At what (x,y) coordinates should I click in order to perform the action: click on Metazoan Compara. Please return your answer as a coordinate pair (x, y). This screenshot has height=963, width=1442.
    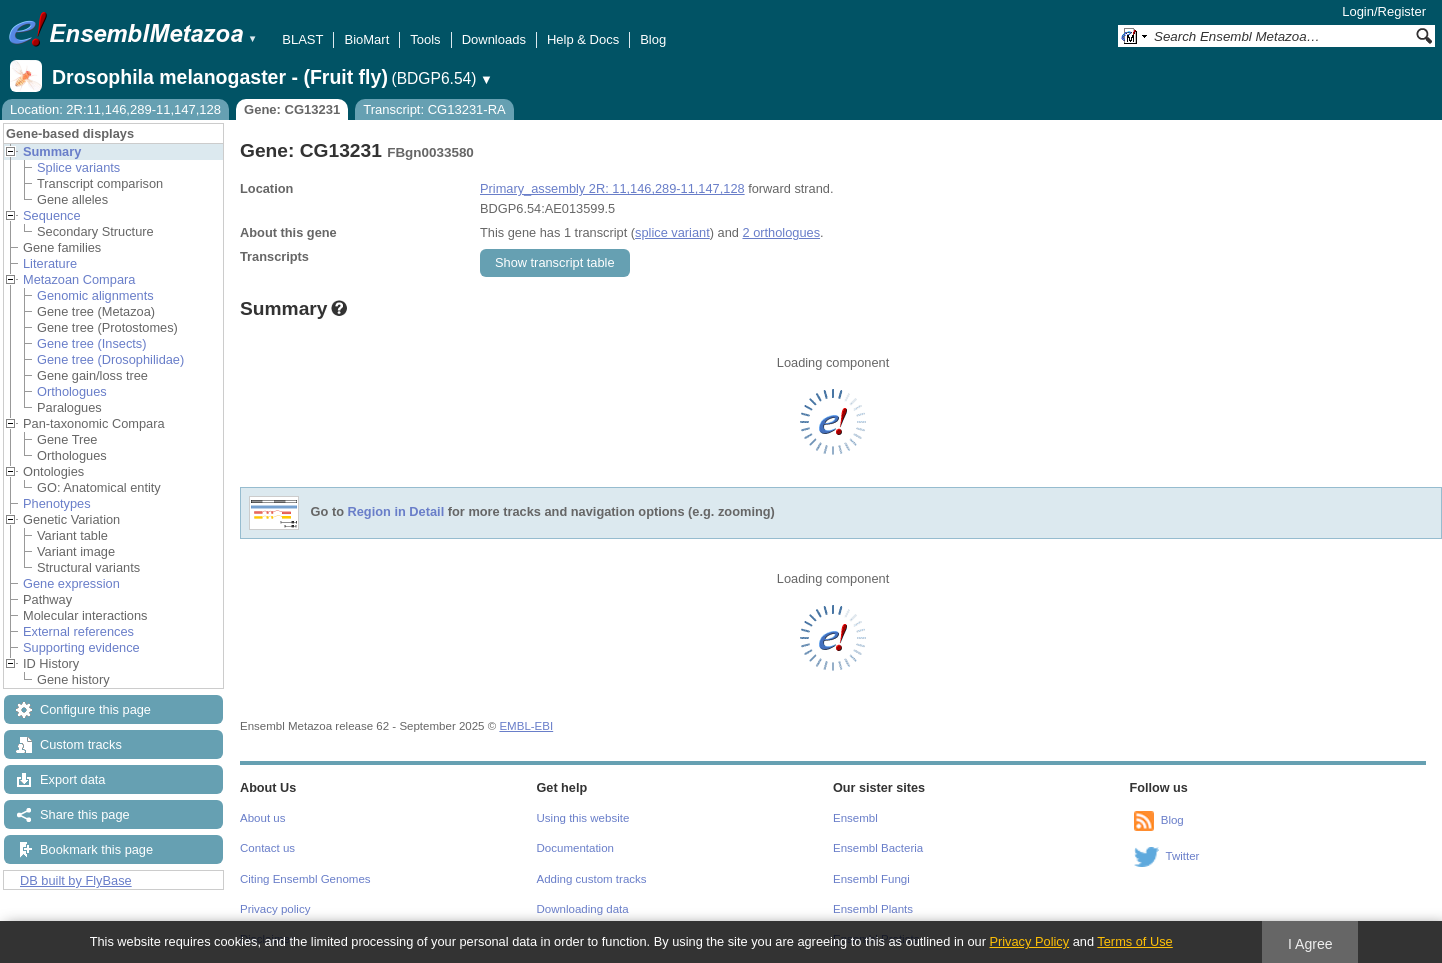
    Looking at the image, I should click on (79, 279).